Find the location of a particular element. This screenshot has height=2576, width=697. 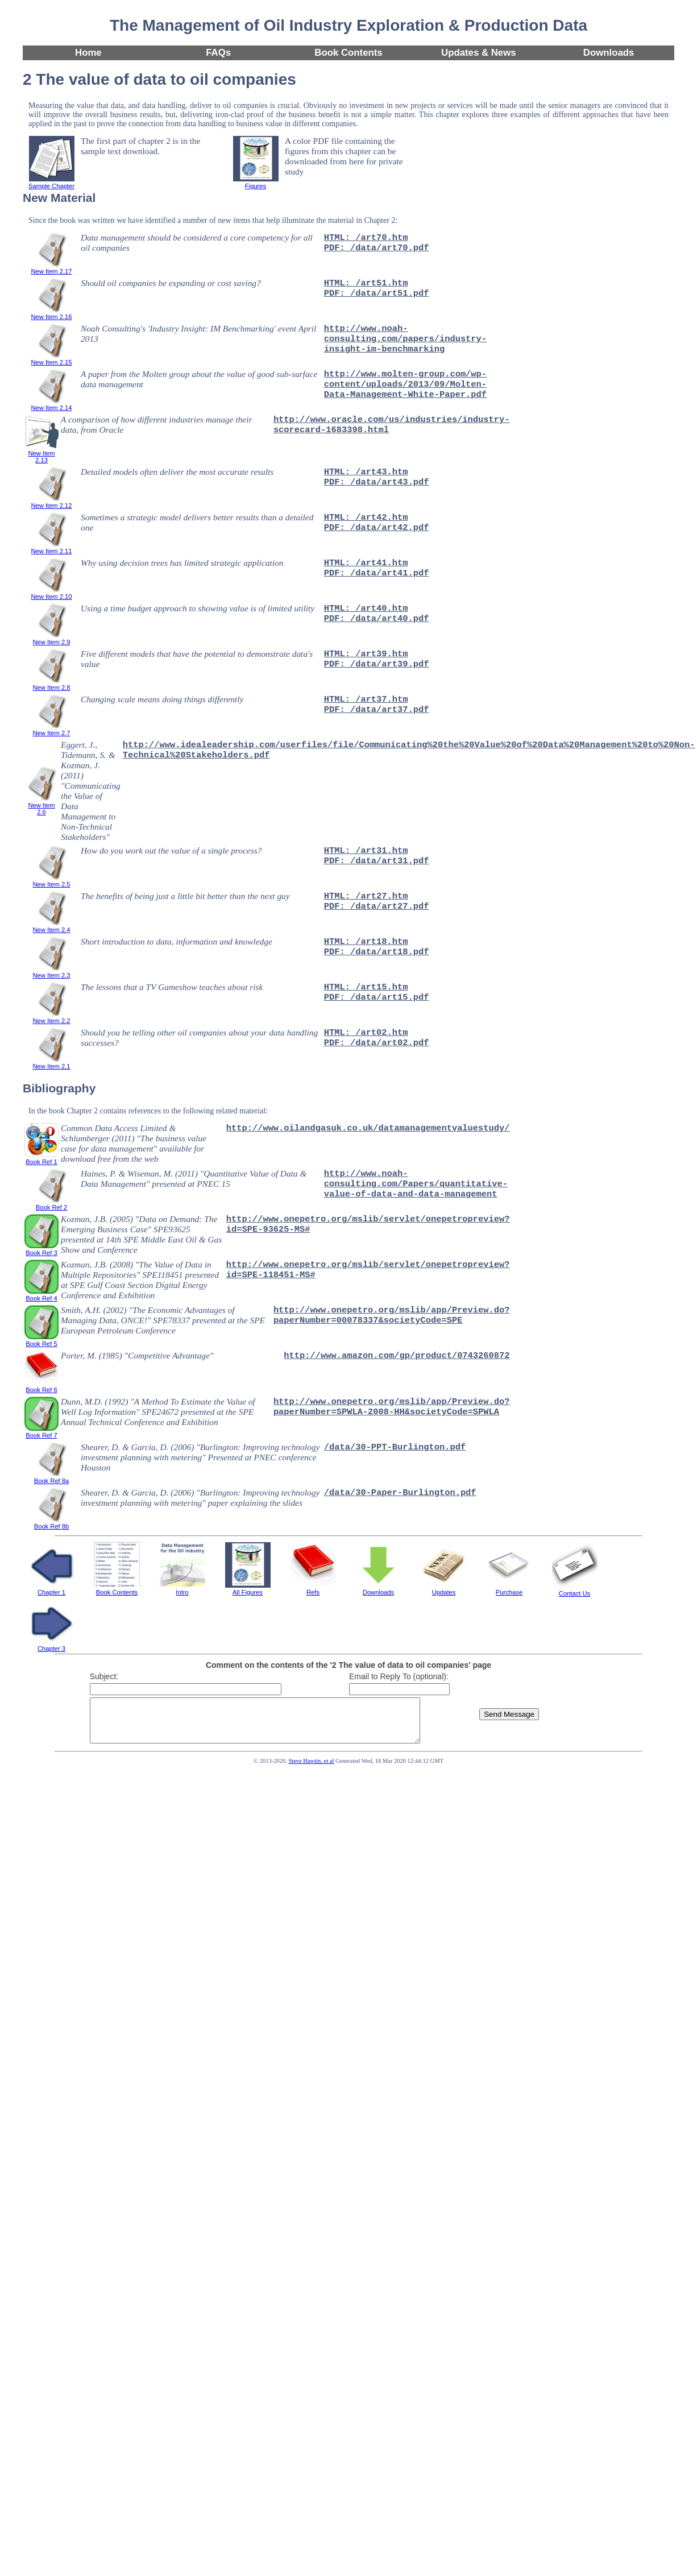

Book Ref 8b is located at coordinates (51, 1523).